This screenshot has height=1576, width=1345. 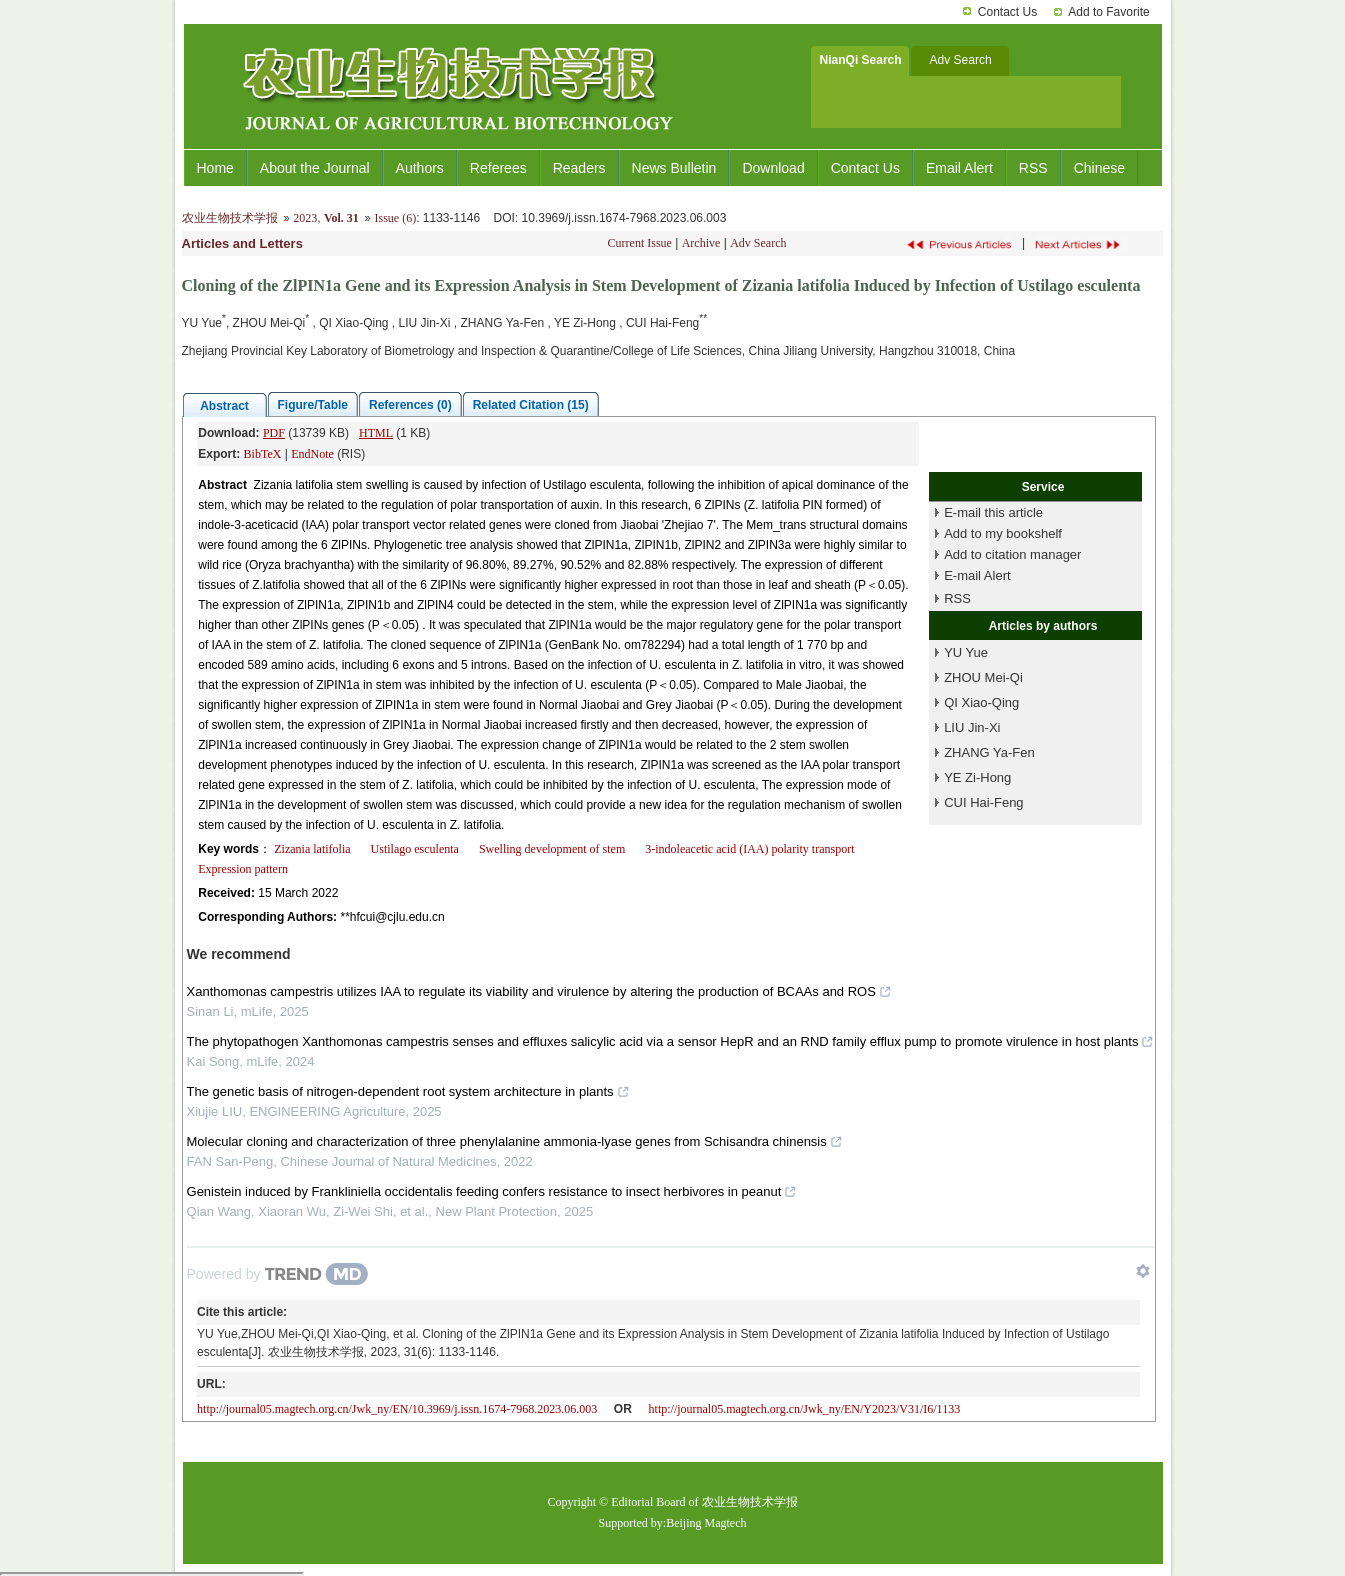 What do you see at coordinates (972, 727) in the screenshot?
I see `LIU Jin-Xi` at bounding box center [972, 727].